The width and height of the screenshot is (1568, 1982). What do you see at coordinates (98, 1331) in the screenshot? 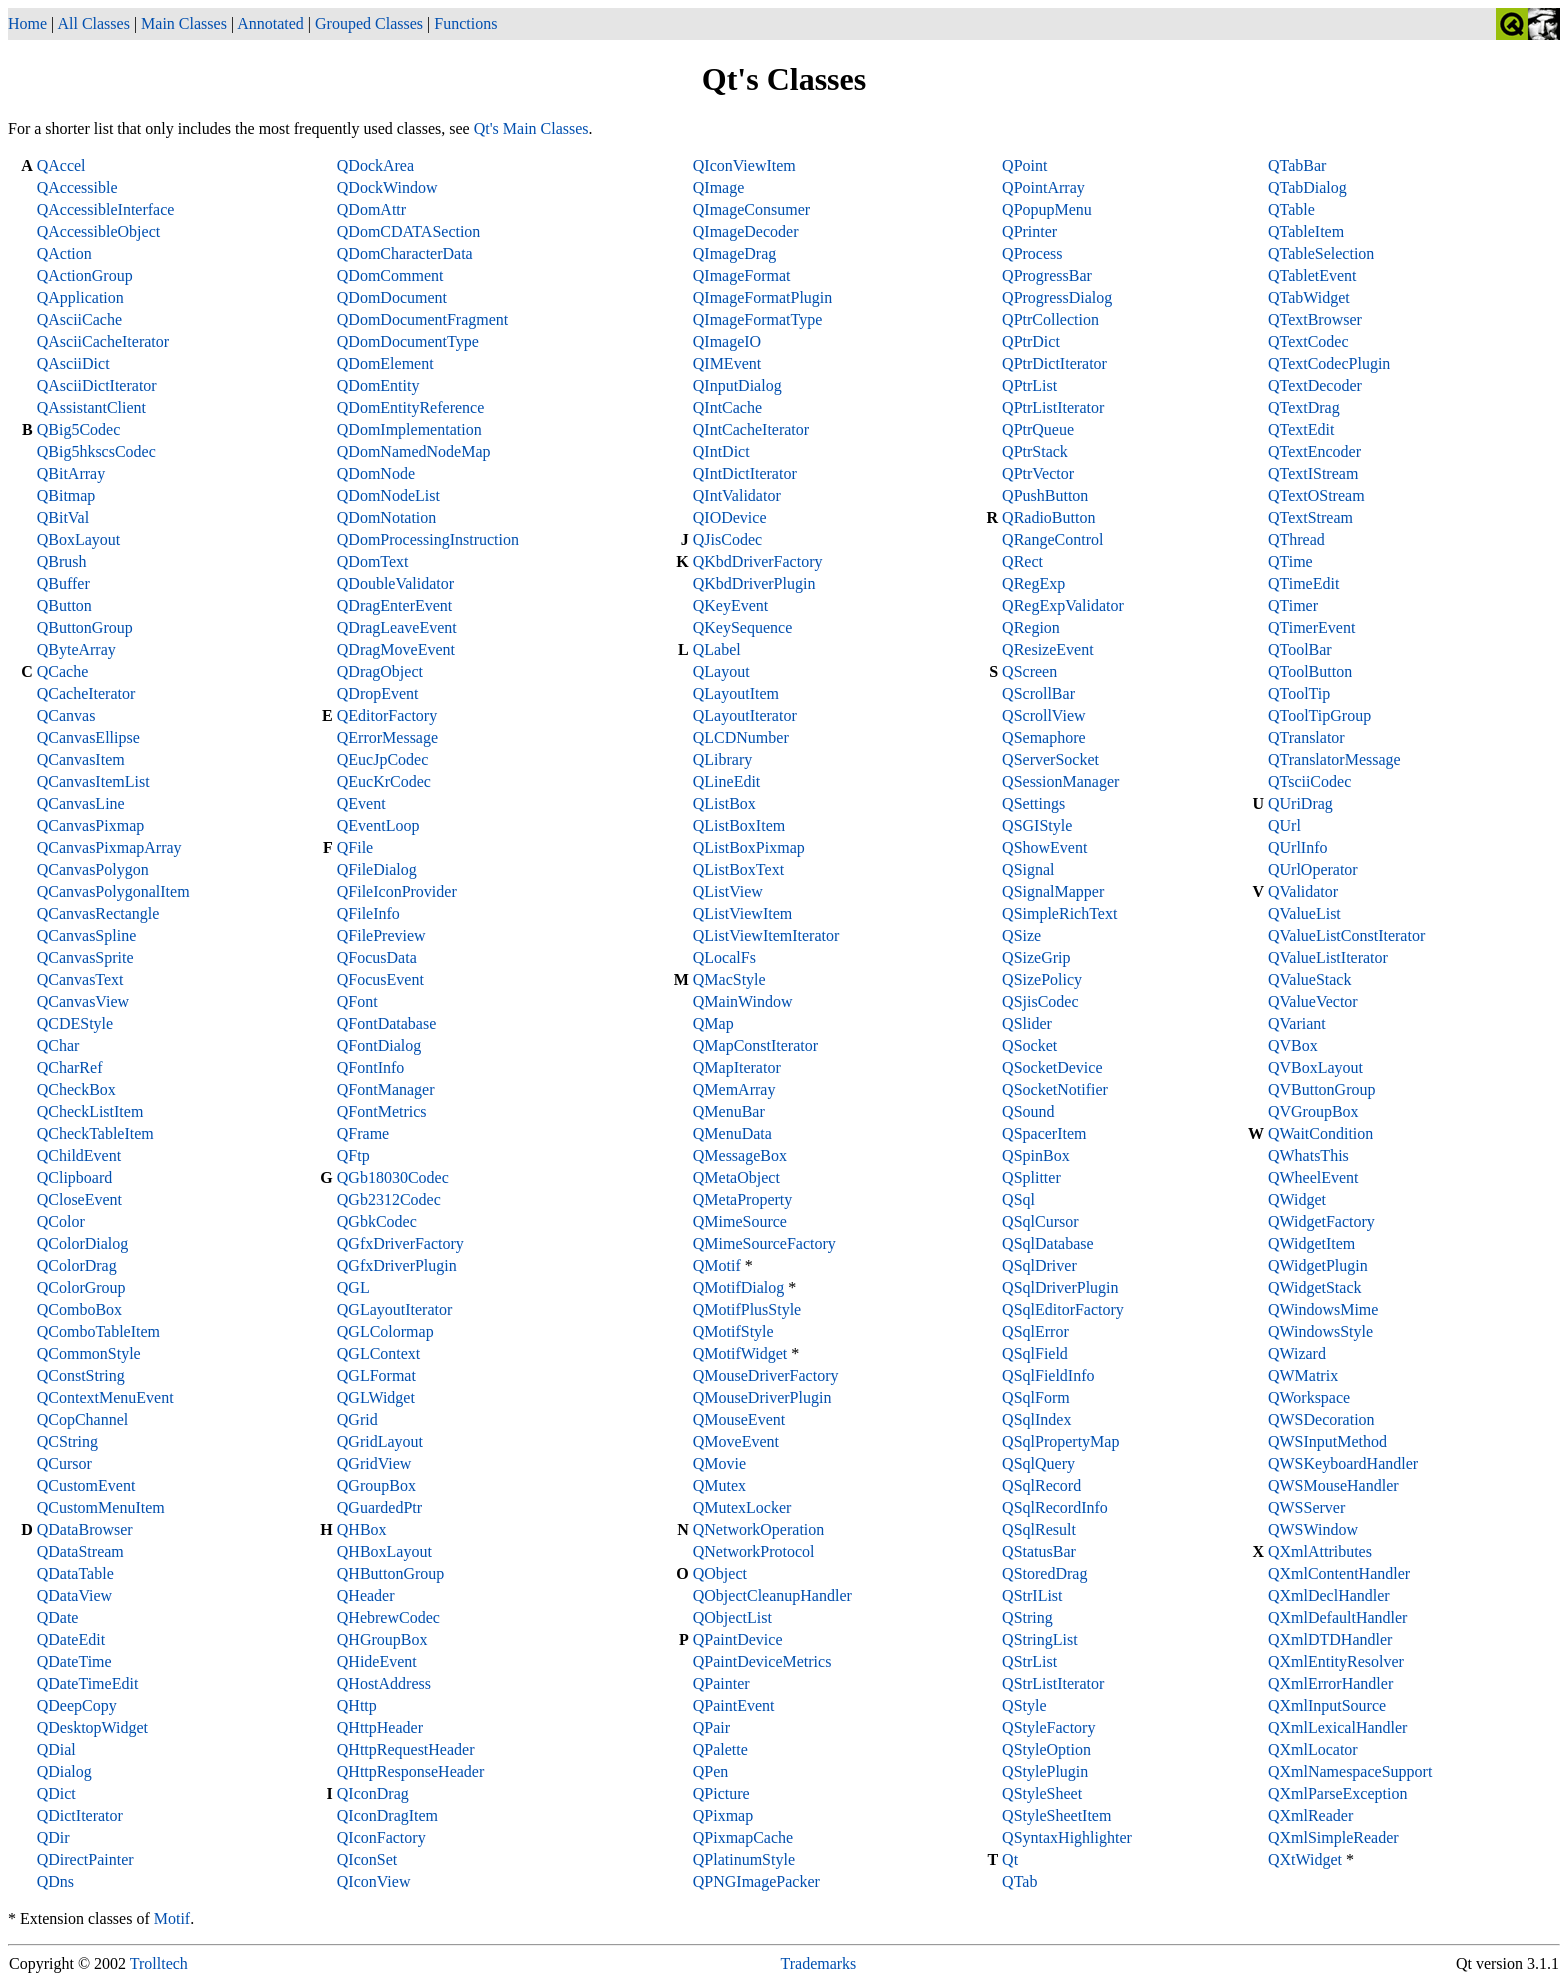
I see `QComboTableItem` at bounding box center [98, 1331].